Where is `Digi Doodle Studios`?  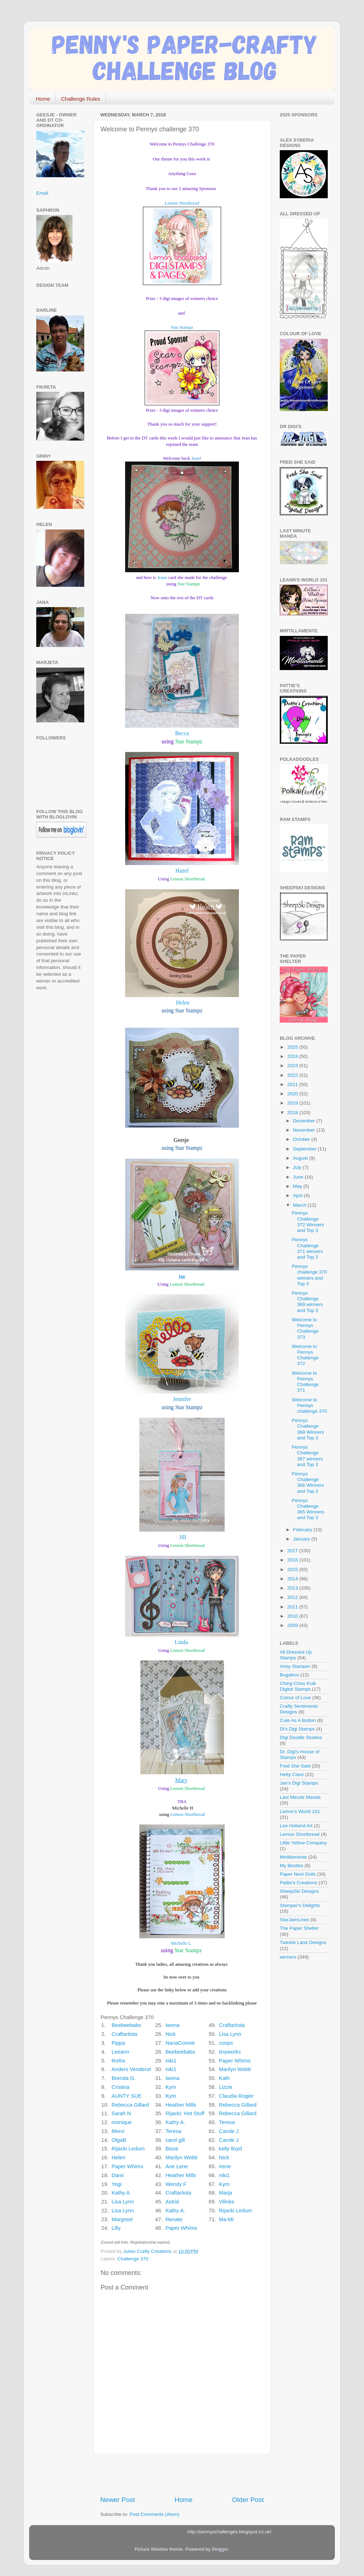 Digi Doodle Studios is located at coordinates (301, 1737).